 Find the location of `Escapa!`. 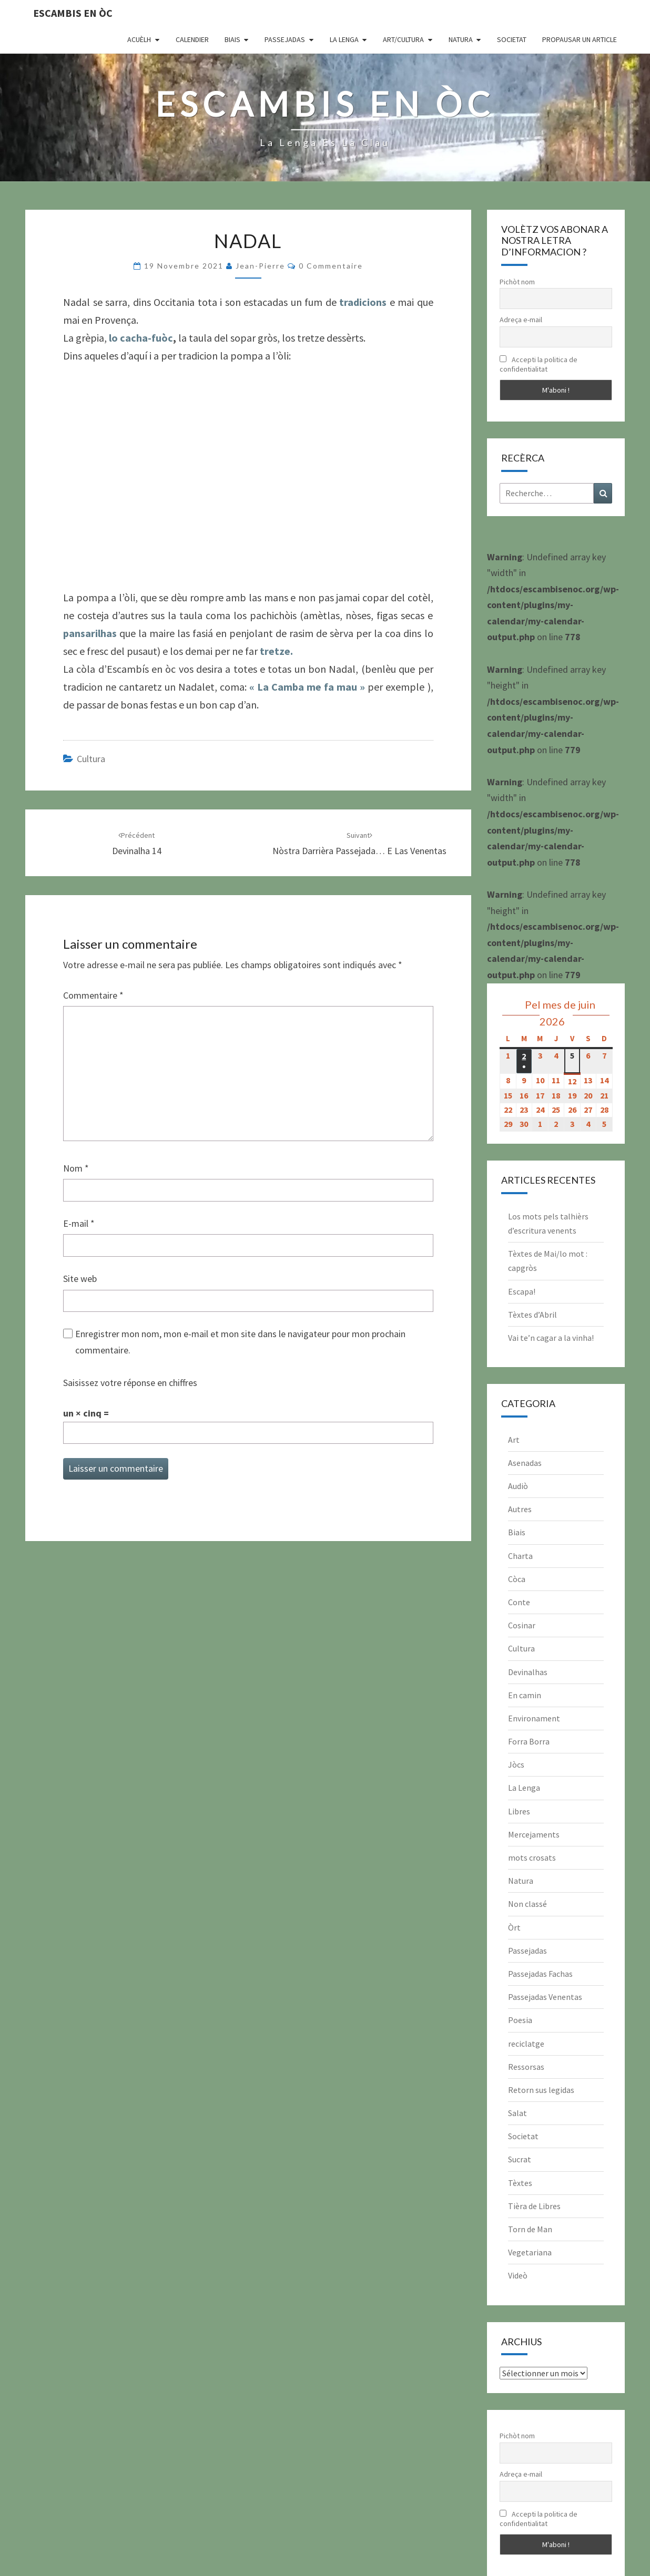

Escapa! is located at coordinates (521, 1291).